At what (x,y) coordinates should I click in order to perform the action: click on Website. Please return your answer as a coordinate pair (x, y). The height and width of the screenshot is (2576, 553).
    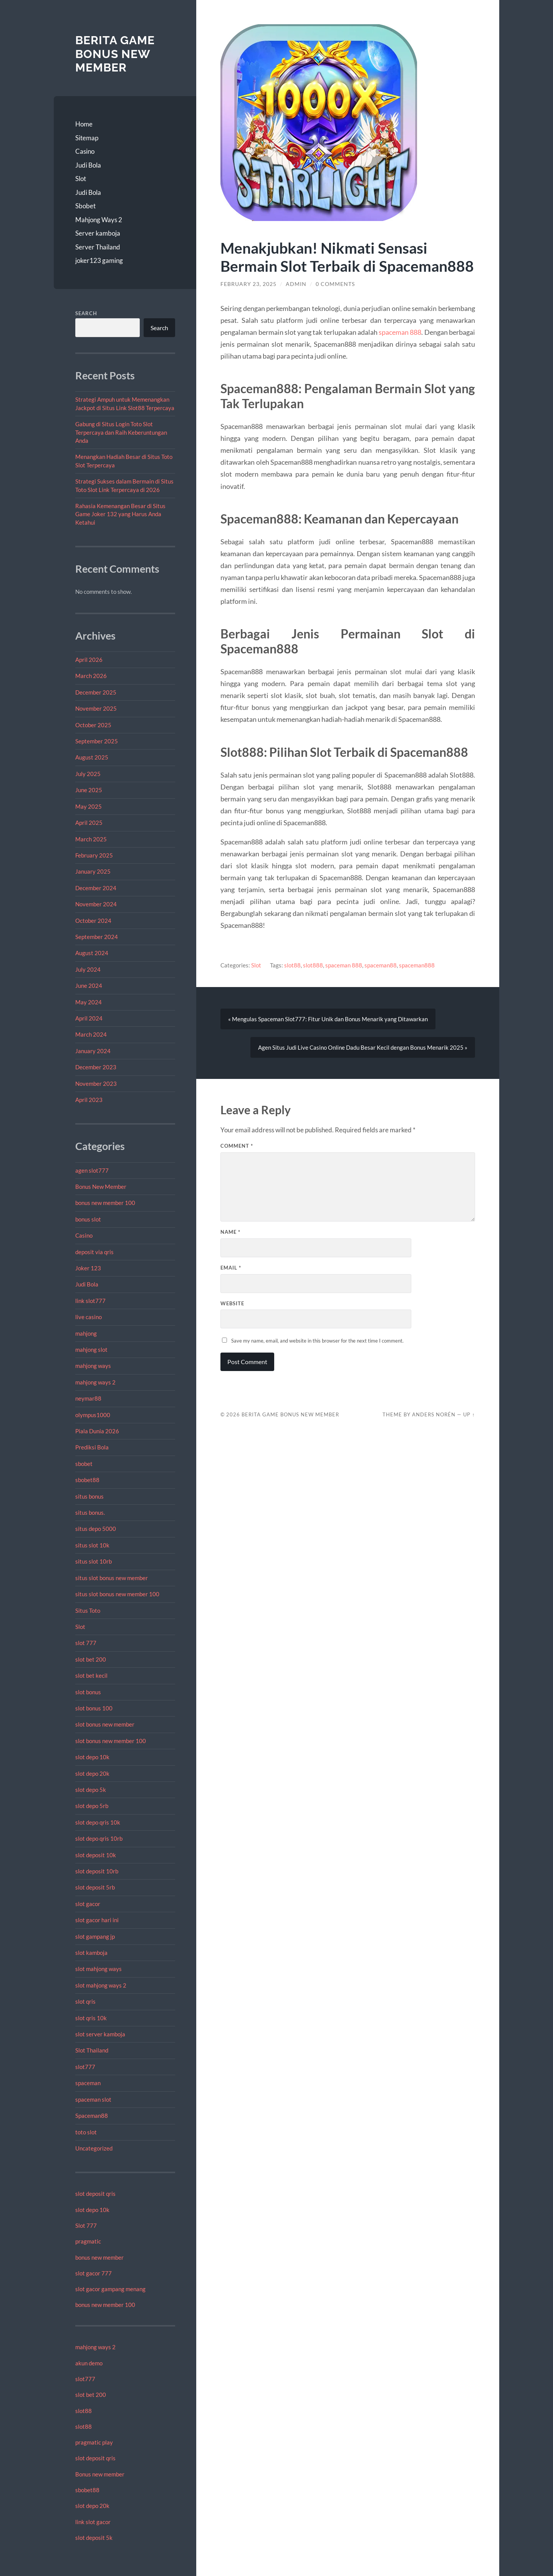
    Looking at the image, I should click on (232, 1303).